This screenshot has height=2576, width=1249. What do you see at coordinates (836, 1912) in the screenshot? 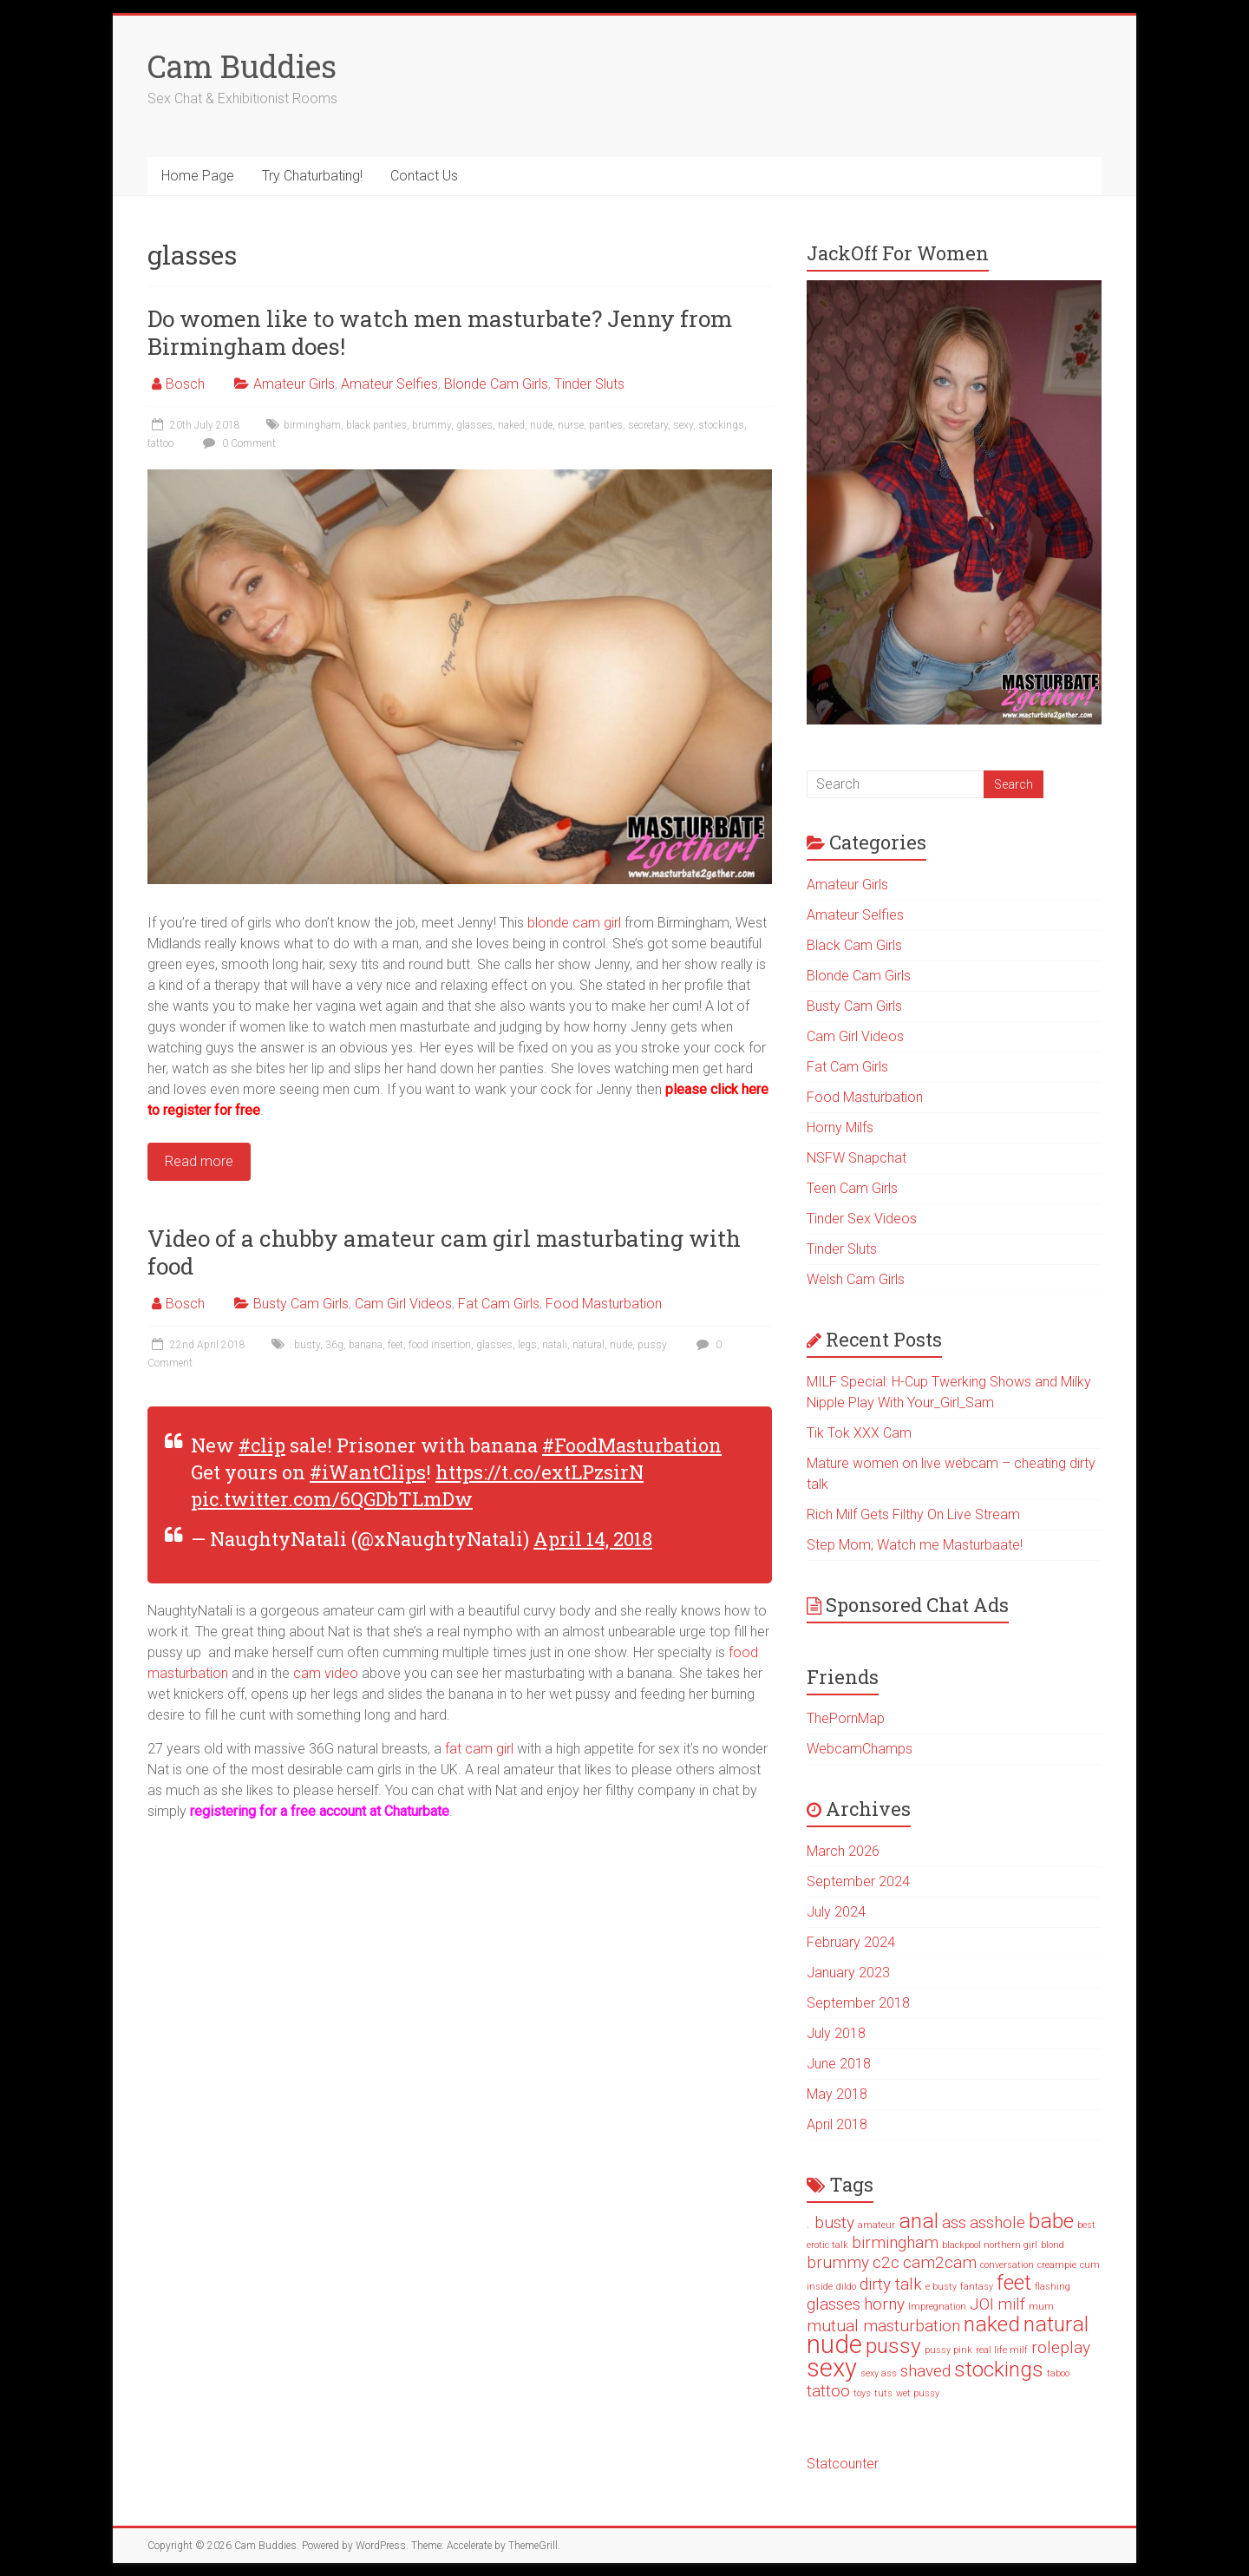
I see `July 2024` at bounding box center [836, 1912].